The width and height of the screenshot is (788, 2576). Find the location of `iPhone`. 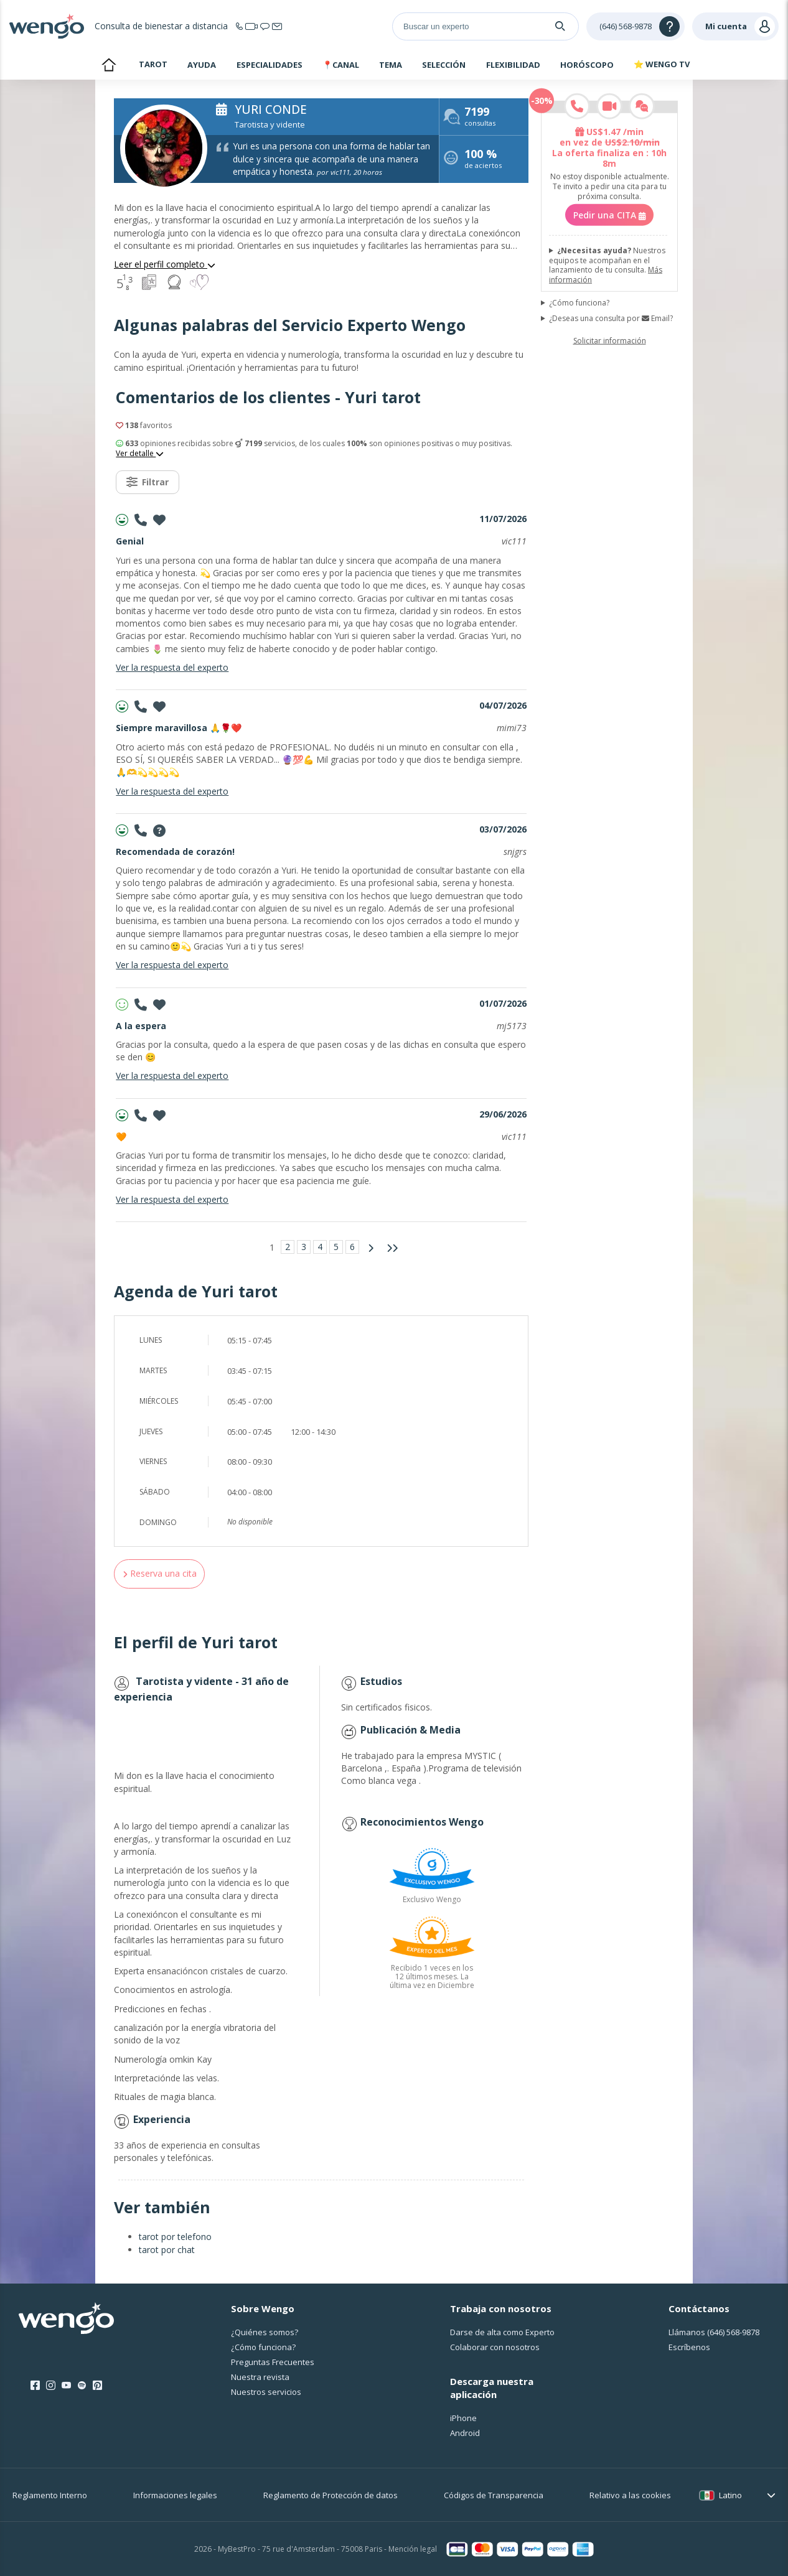

iPhone is located at coordinates (463, 2418).